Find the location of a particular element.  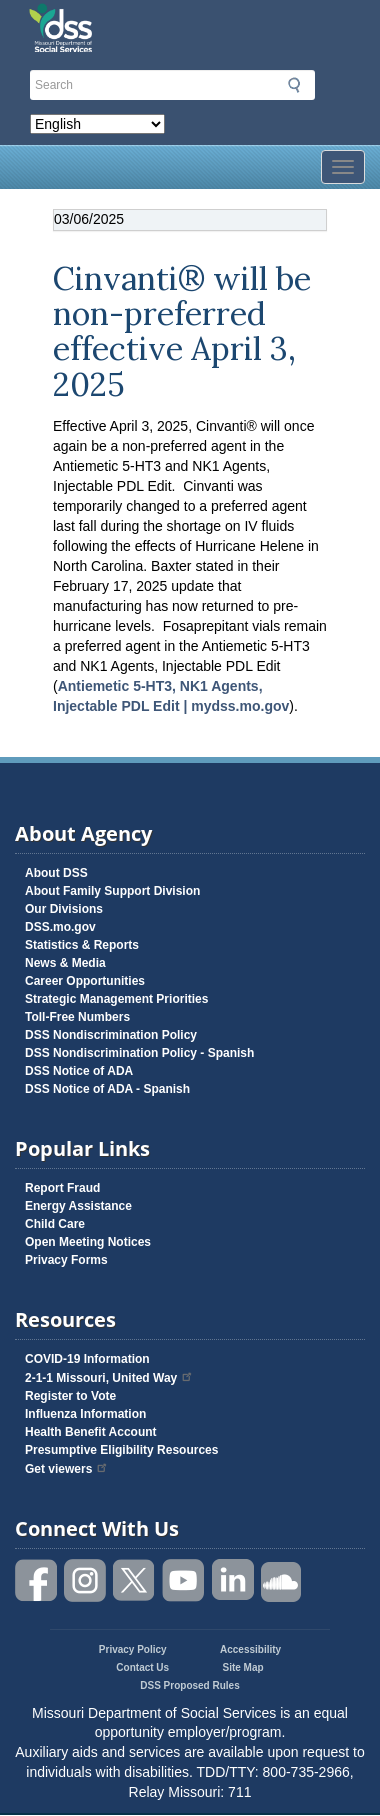

Contact Us is located at coordinates (142, 1667).